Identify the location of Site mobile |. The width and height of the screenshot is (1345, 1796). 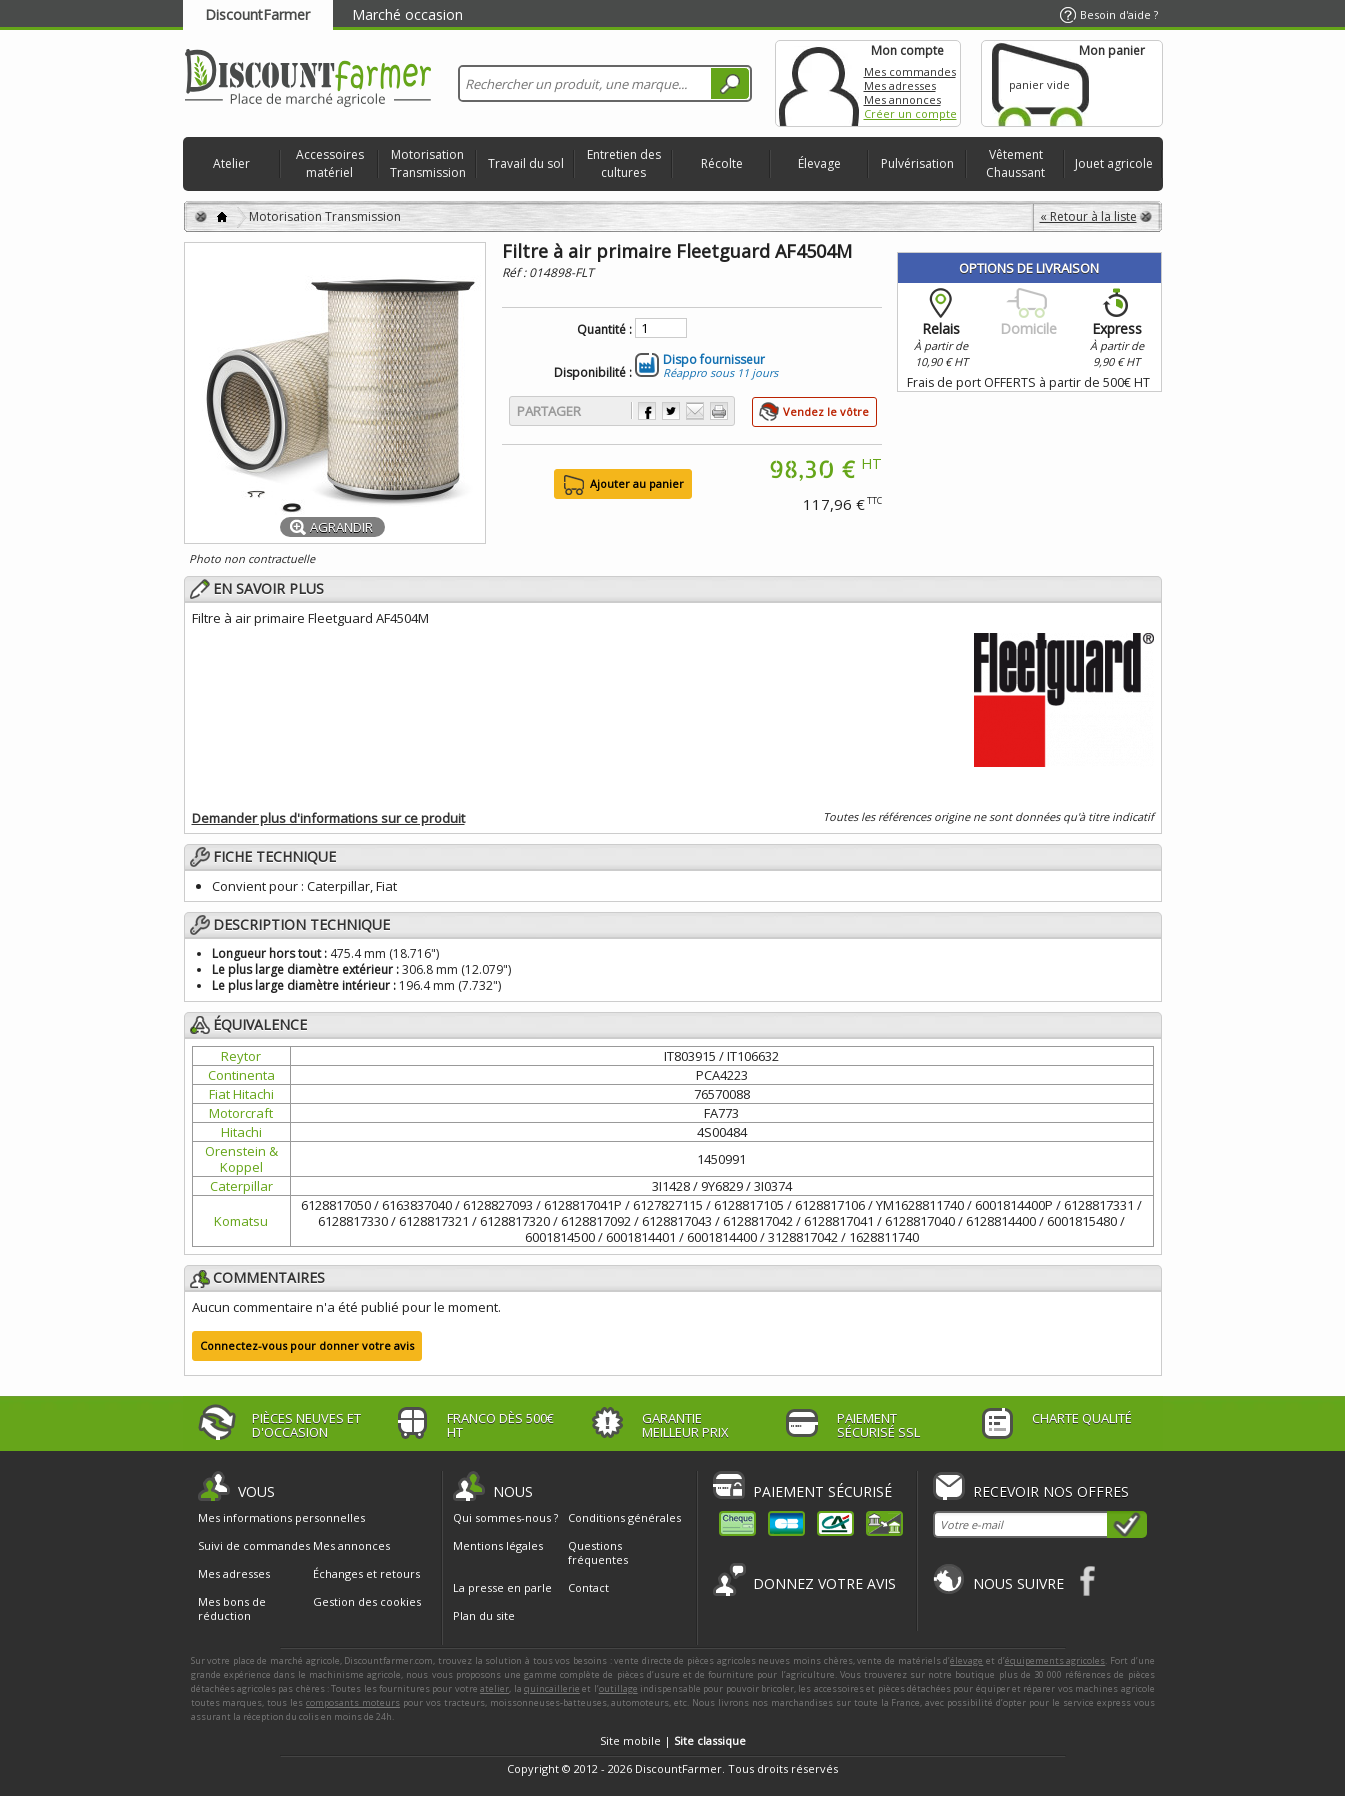
(673, 1740).